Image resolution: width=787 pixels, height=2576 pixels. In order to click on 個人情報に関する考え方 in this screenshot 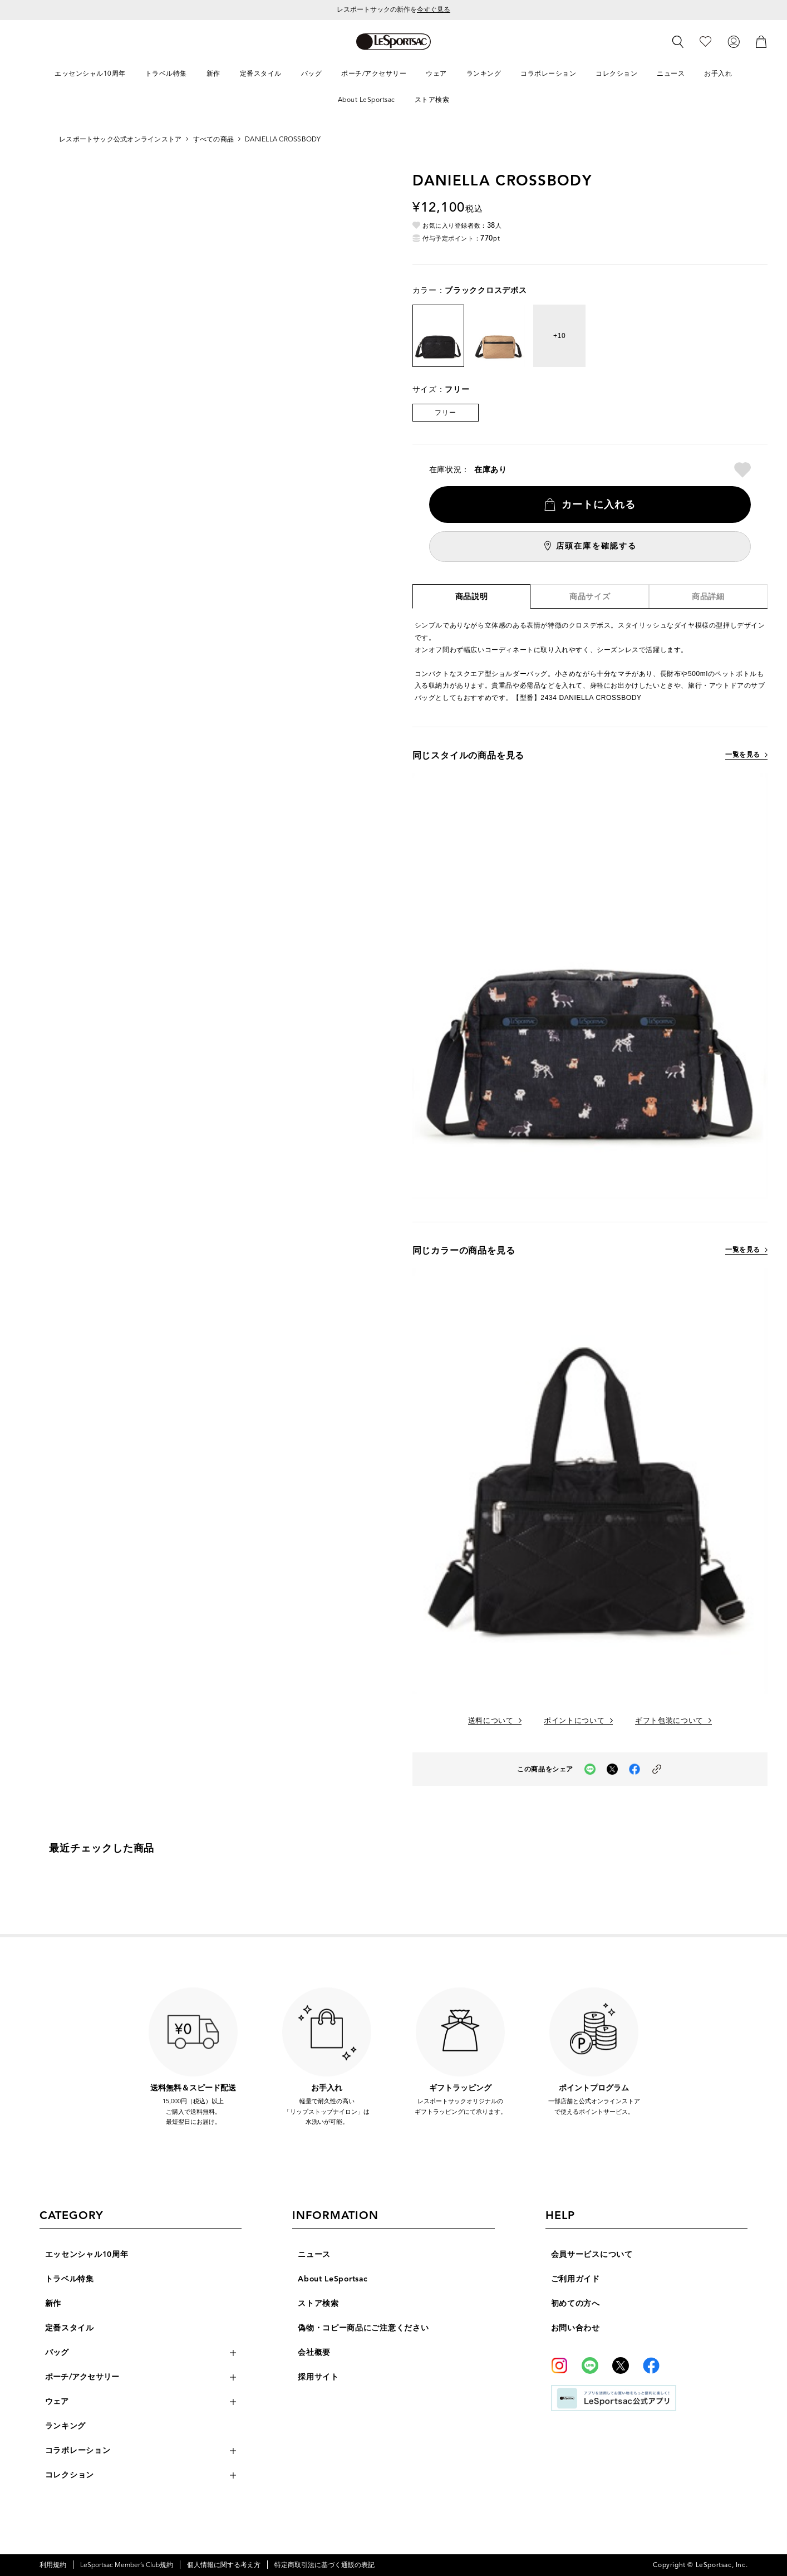, I will do `click(223, 2565)`.